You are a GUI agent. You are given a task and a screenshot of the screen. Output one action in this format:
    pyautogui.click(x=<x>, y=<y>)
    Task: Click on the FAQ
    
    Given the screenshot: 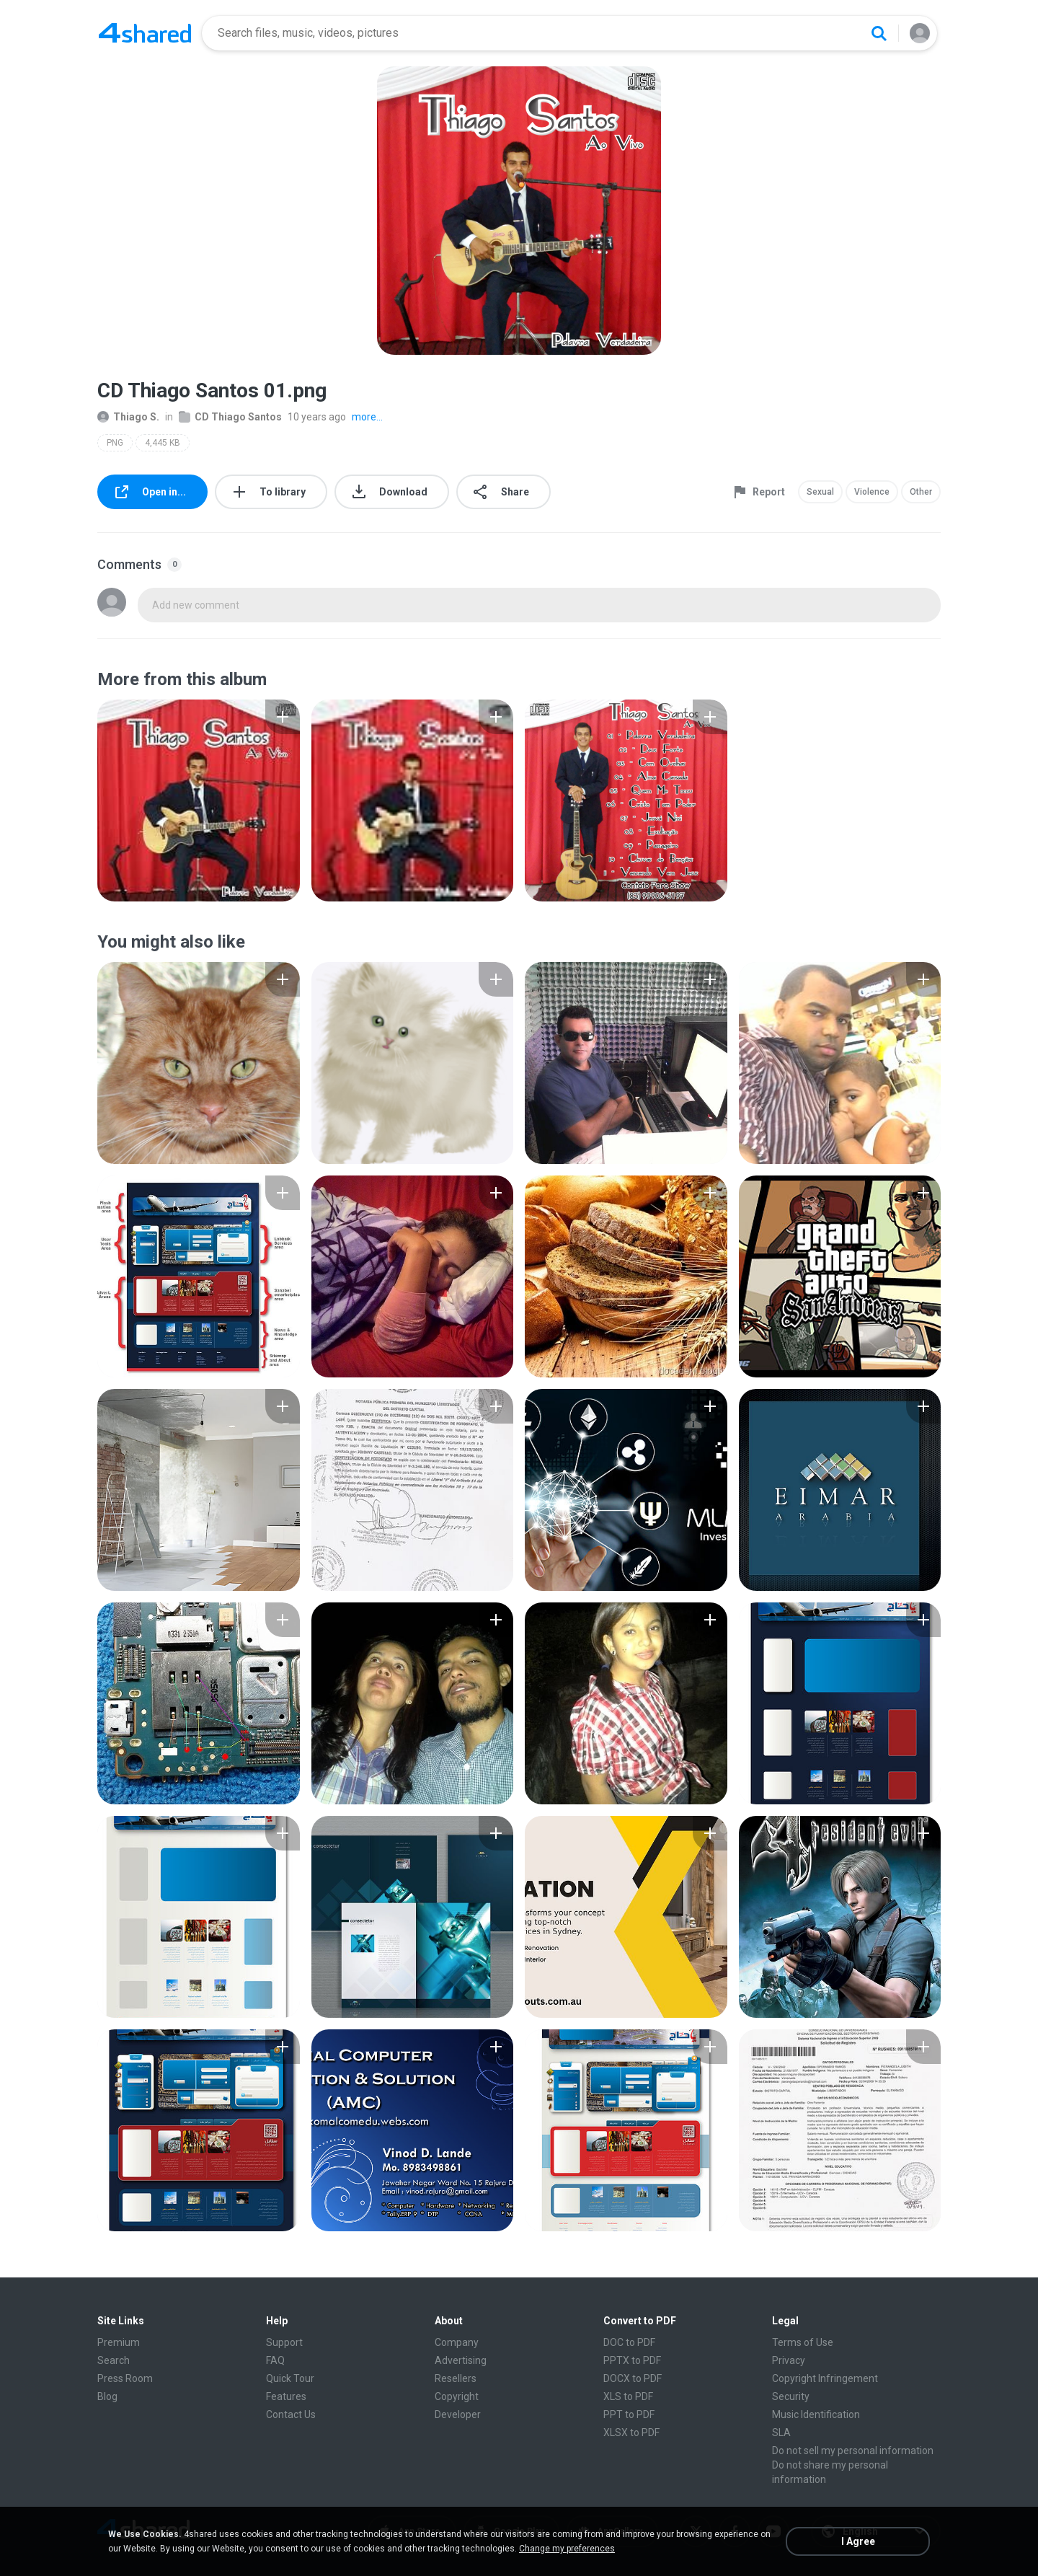 What is the action you would take?
    pyautogui.click(x=275, y=2360)
    